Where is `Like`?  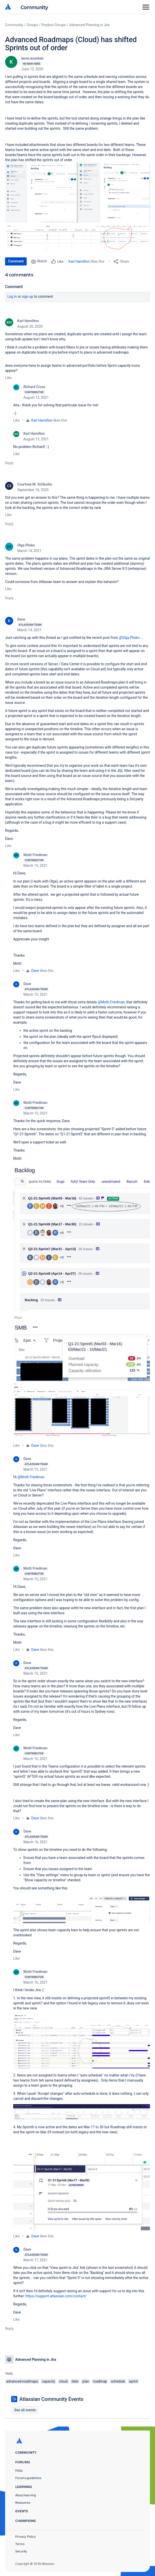 Like is located at coordinates (8, 378).